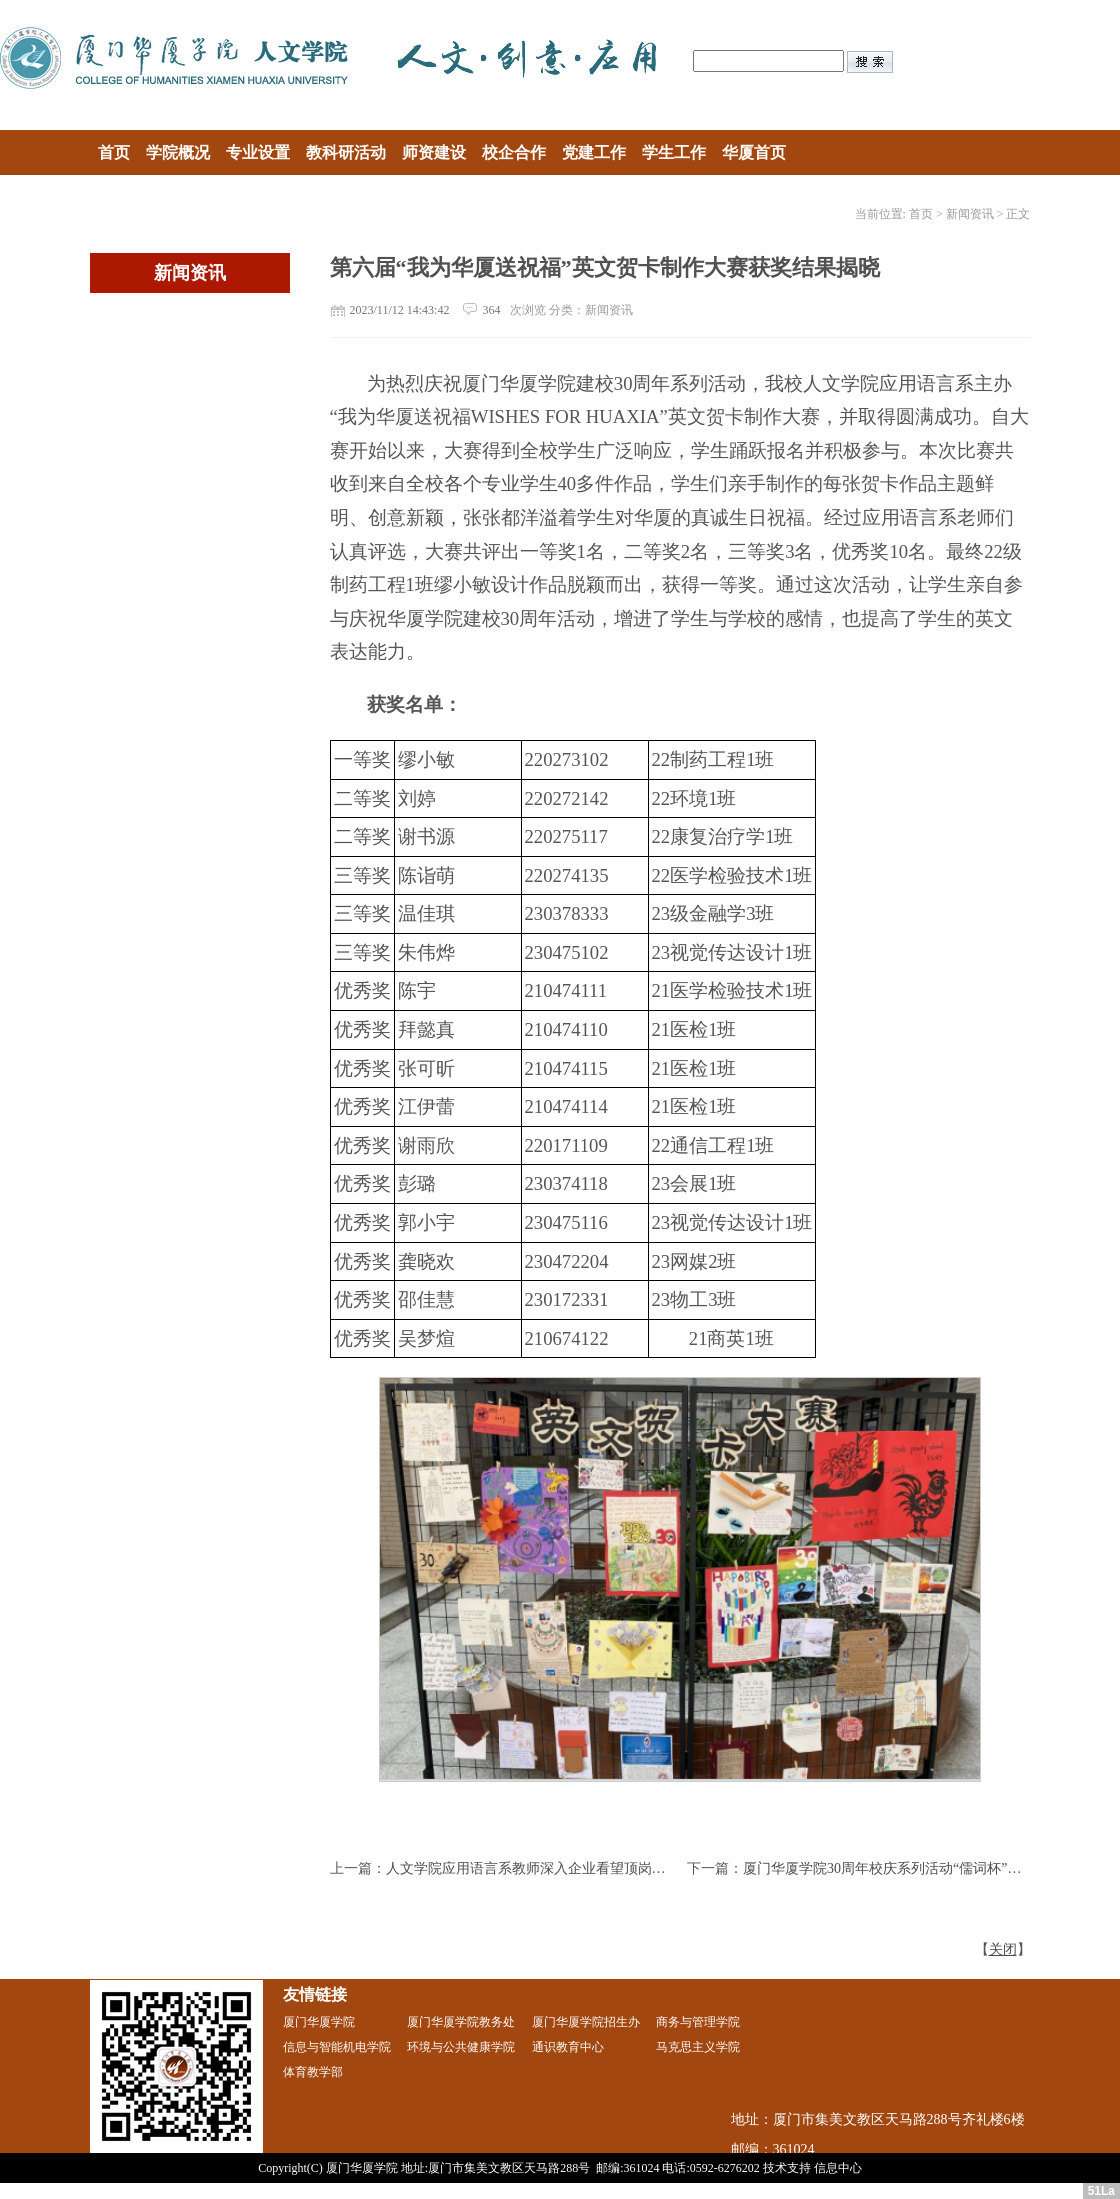  I want to click on 体育教学部, so click(313, 2072).